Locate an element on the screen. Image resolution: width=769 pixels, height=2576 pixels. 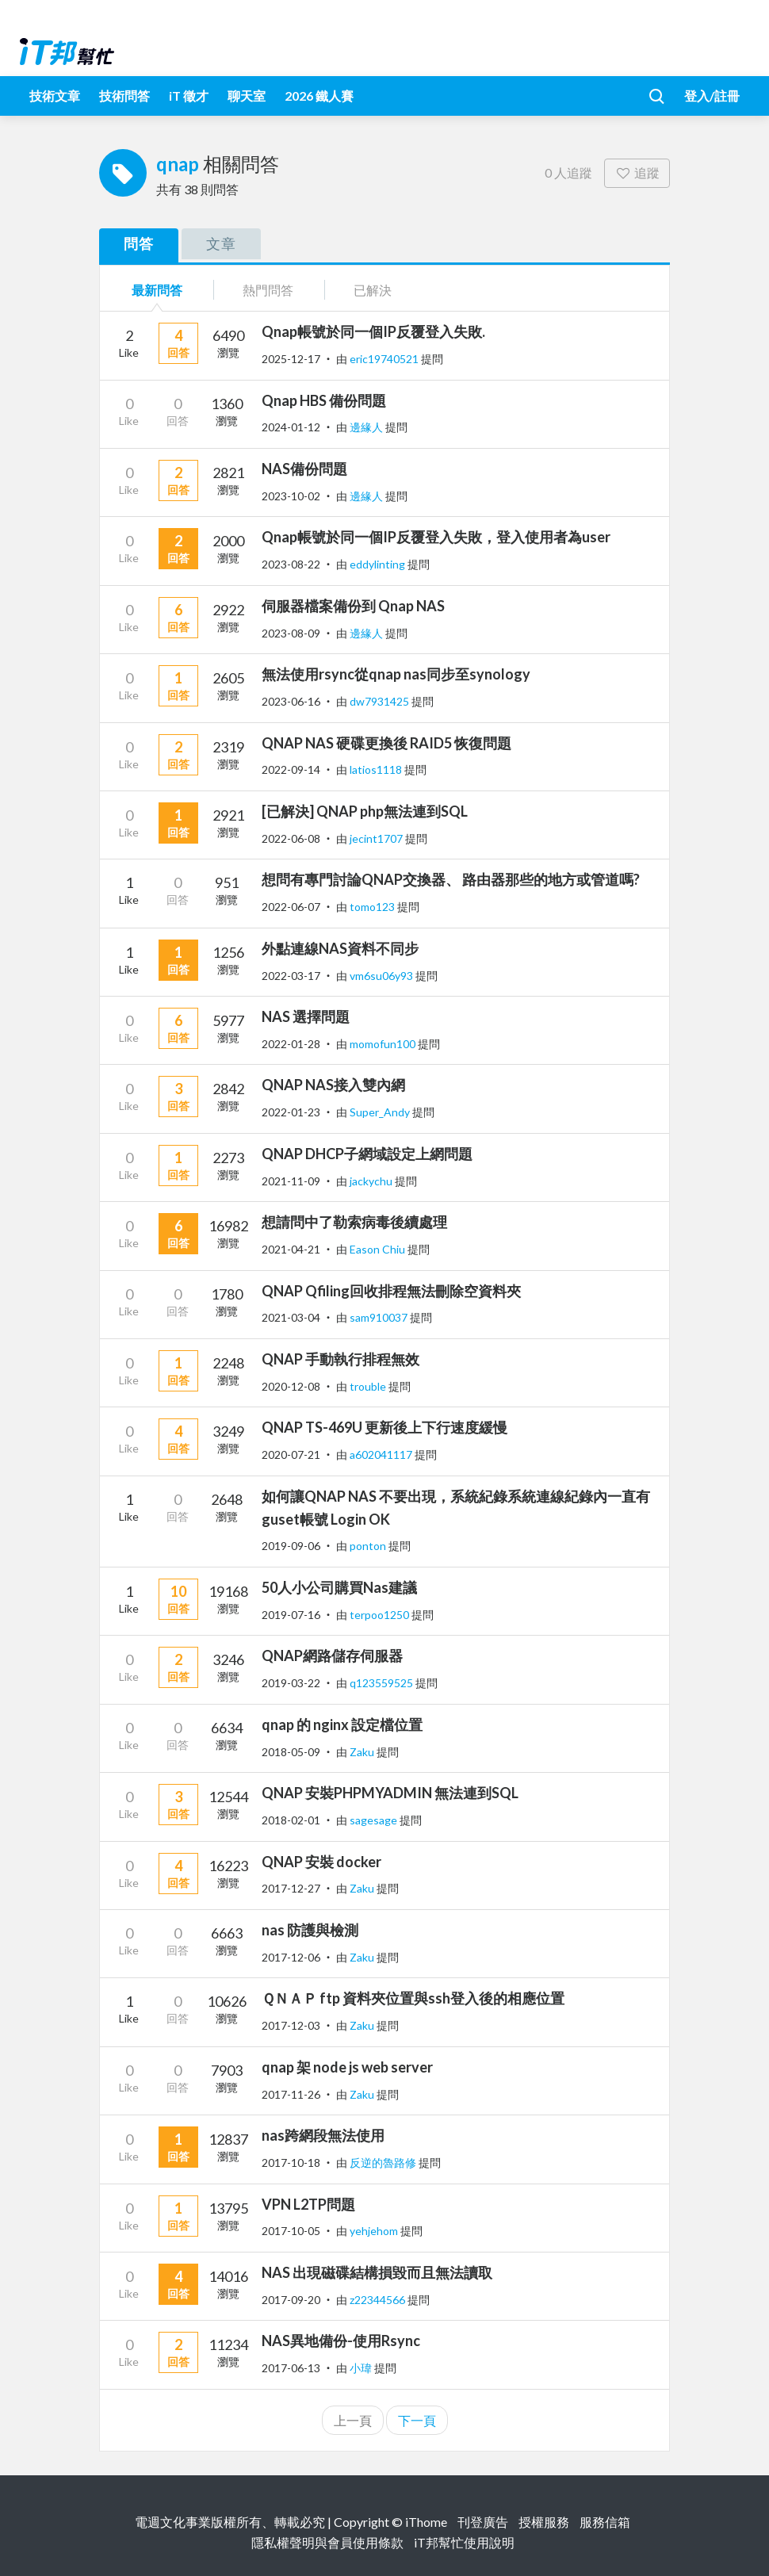
yehjehom is located at coordinates (375, 2230).